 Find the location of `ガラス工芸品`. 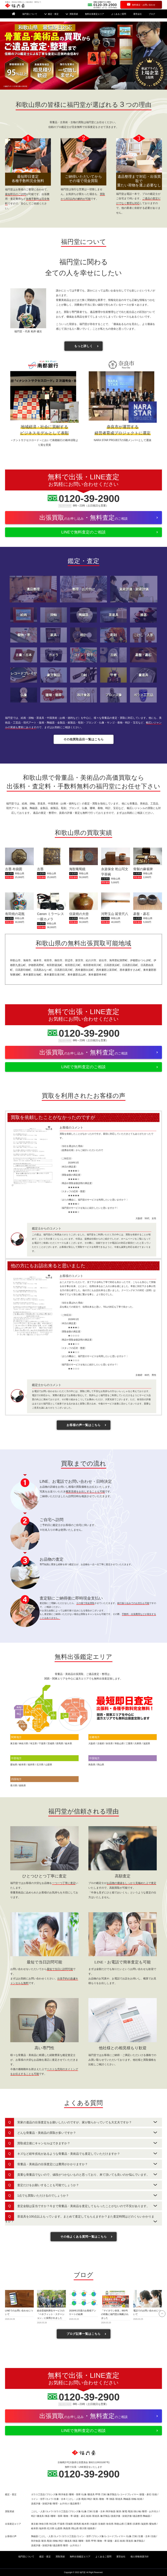

ガラス工芸品 is located at coordinates (38, 2494).